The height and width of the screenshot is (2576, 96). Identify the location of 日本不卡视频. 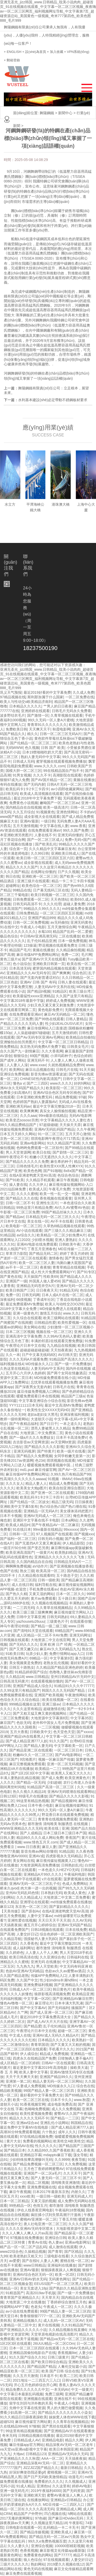
(11, 1516).